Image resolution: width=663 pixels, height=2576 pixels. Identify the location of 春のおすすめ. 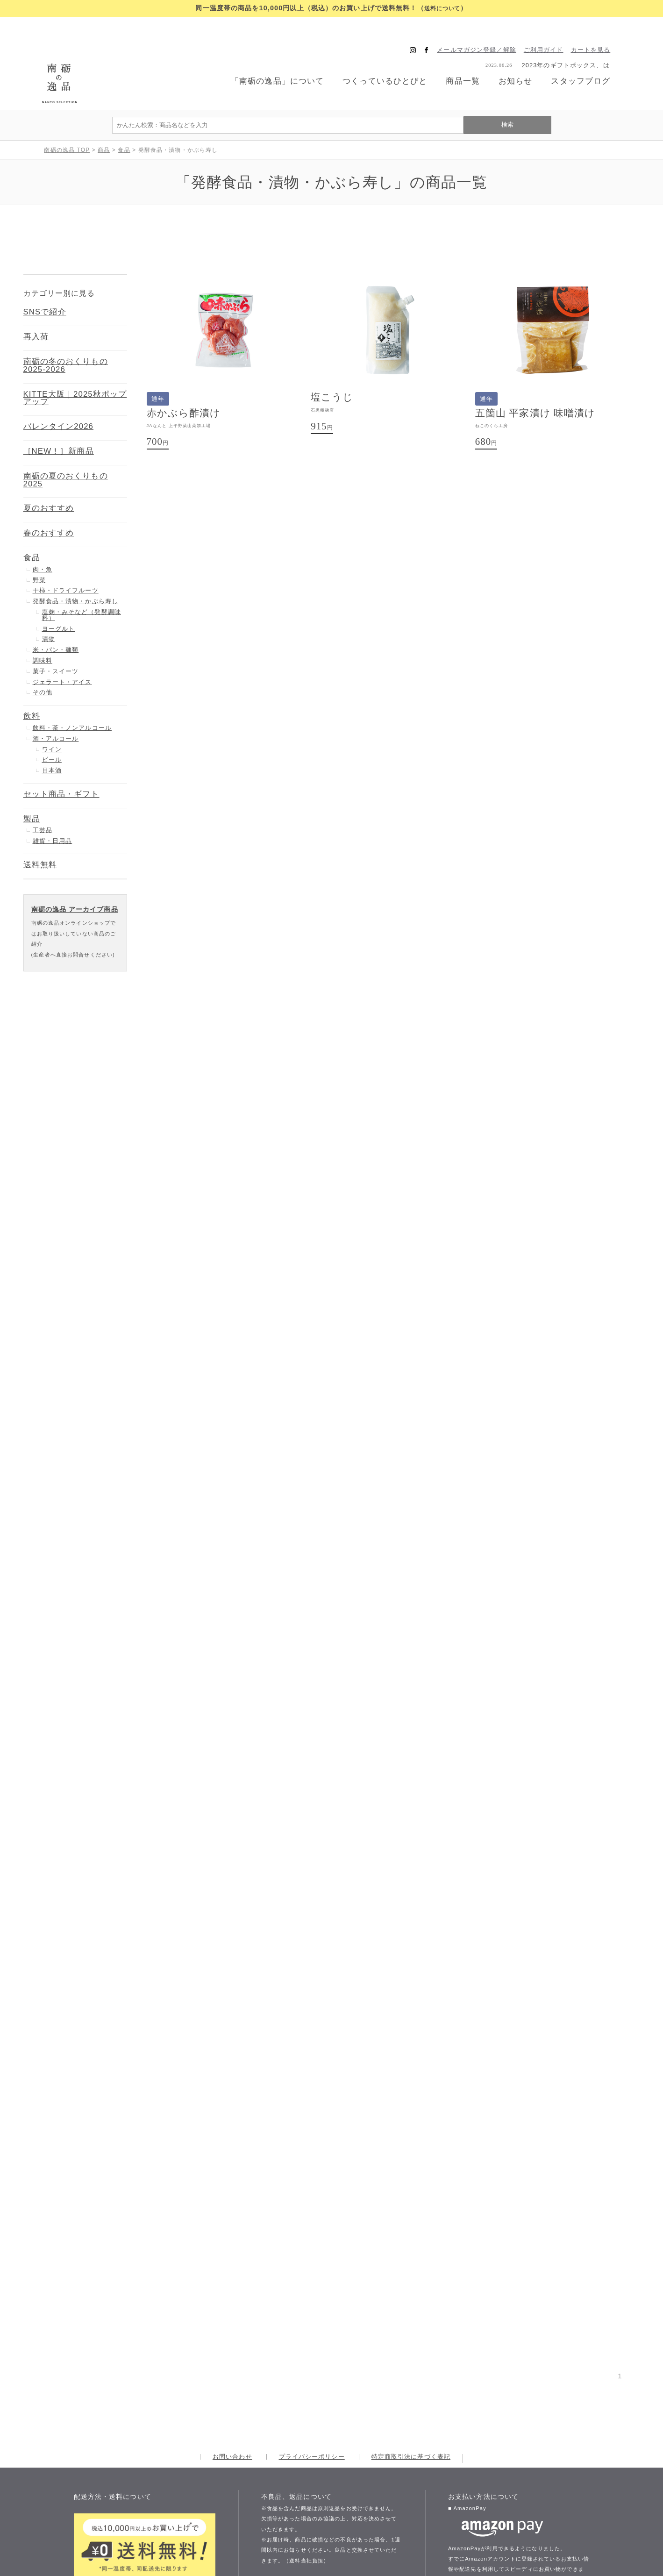
(48, 498).